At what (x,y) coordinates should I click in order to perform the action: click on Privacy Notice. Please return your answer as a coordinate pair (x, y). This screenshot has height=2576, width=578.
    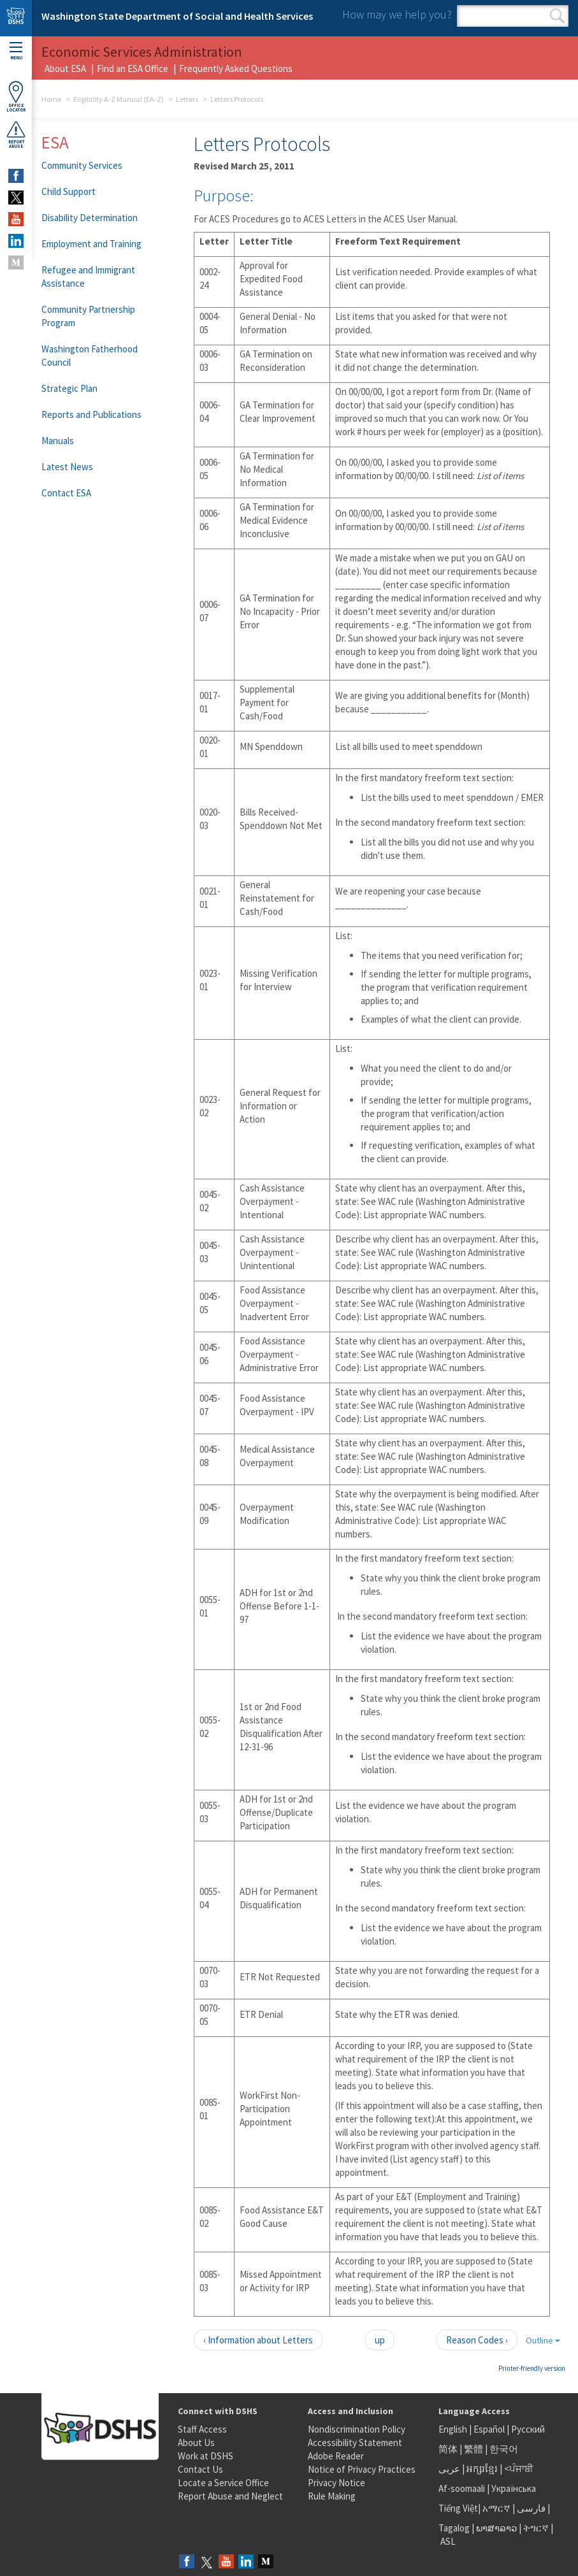
    Looking at the image, I should click on (336, 2483).